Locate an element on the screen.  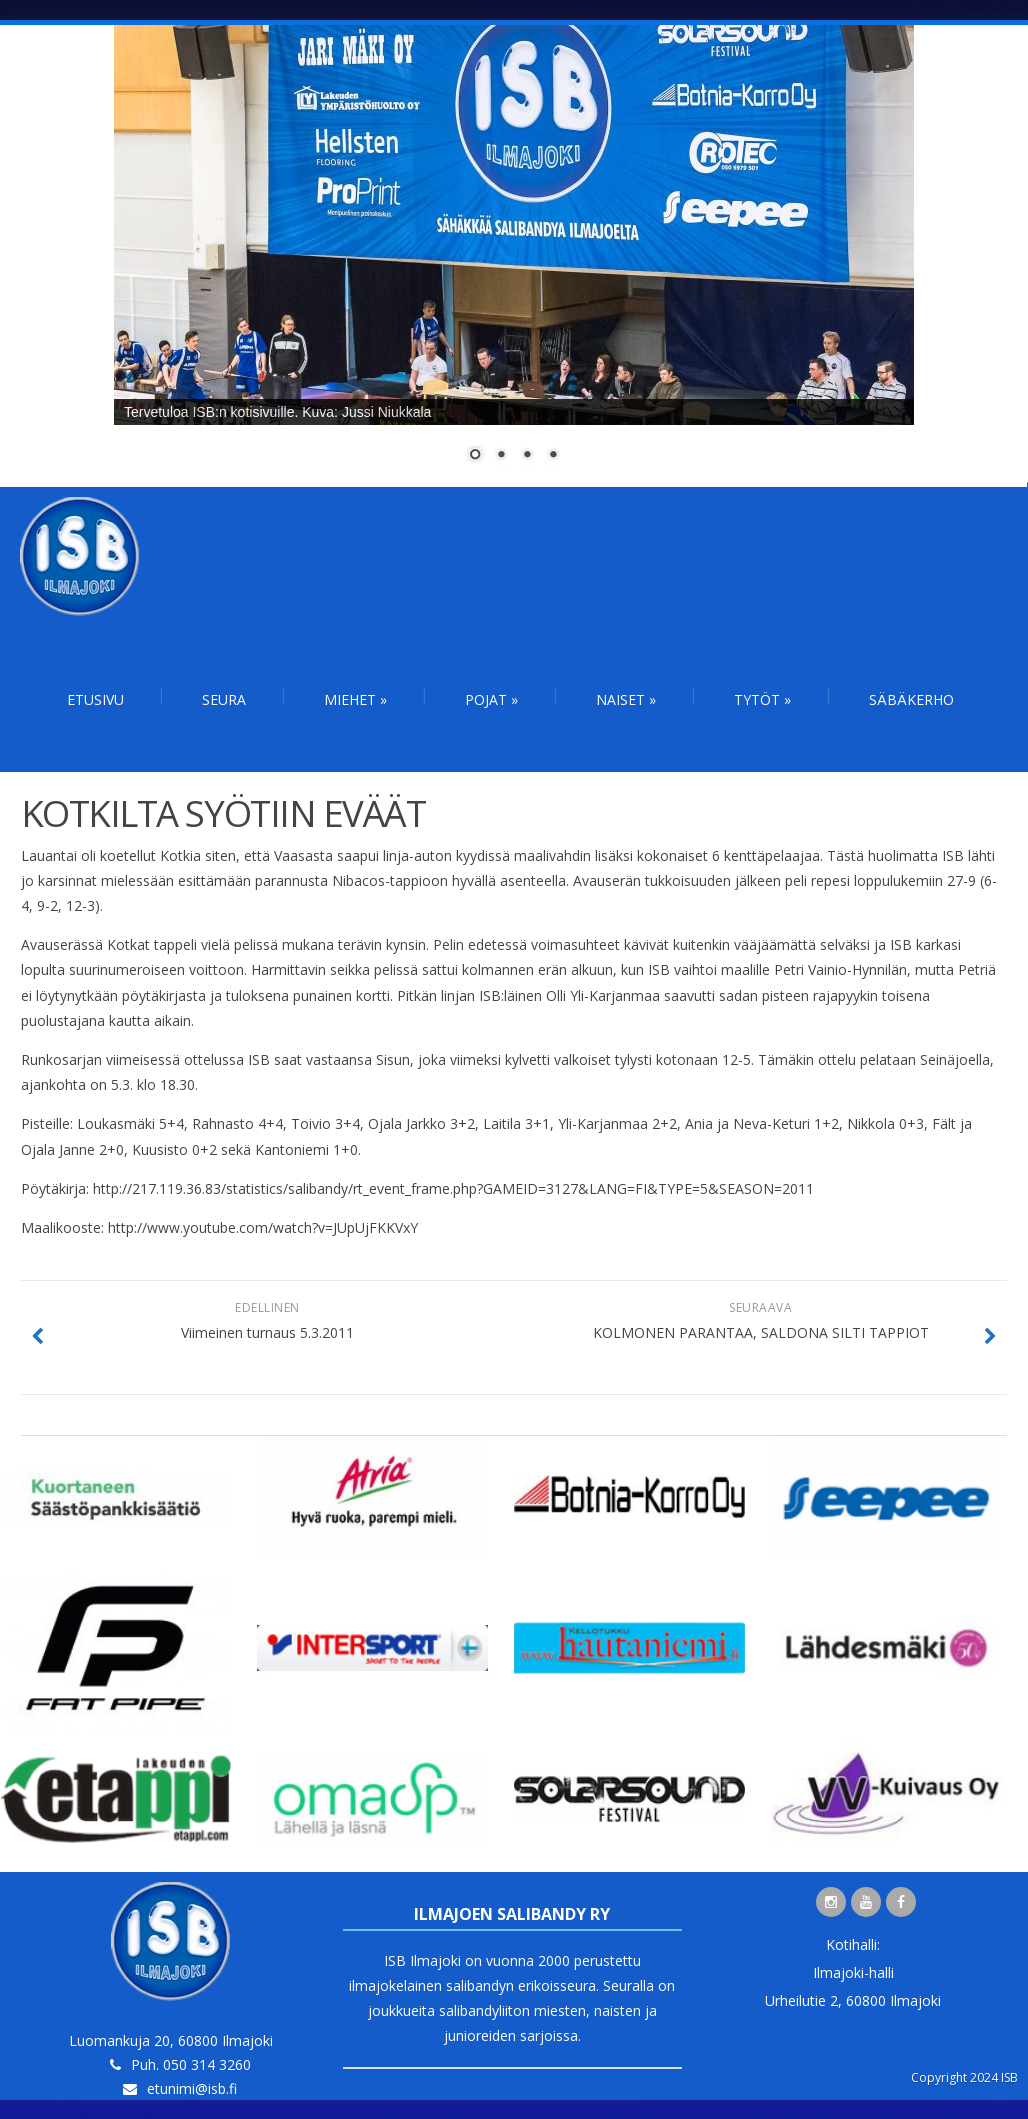
Tytöt is located at coordinates (762, 699).